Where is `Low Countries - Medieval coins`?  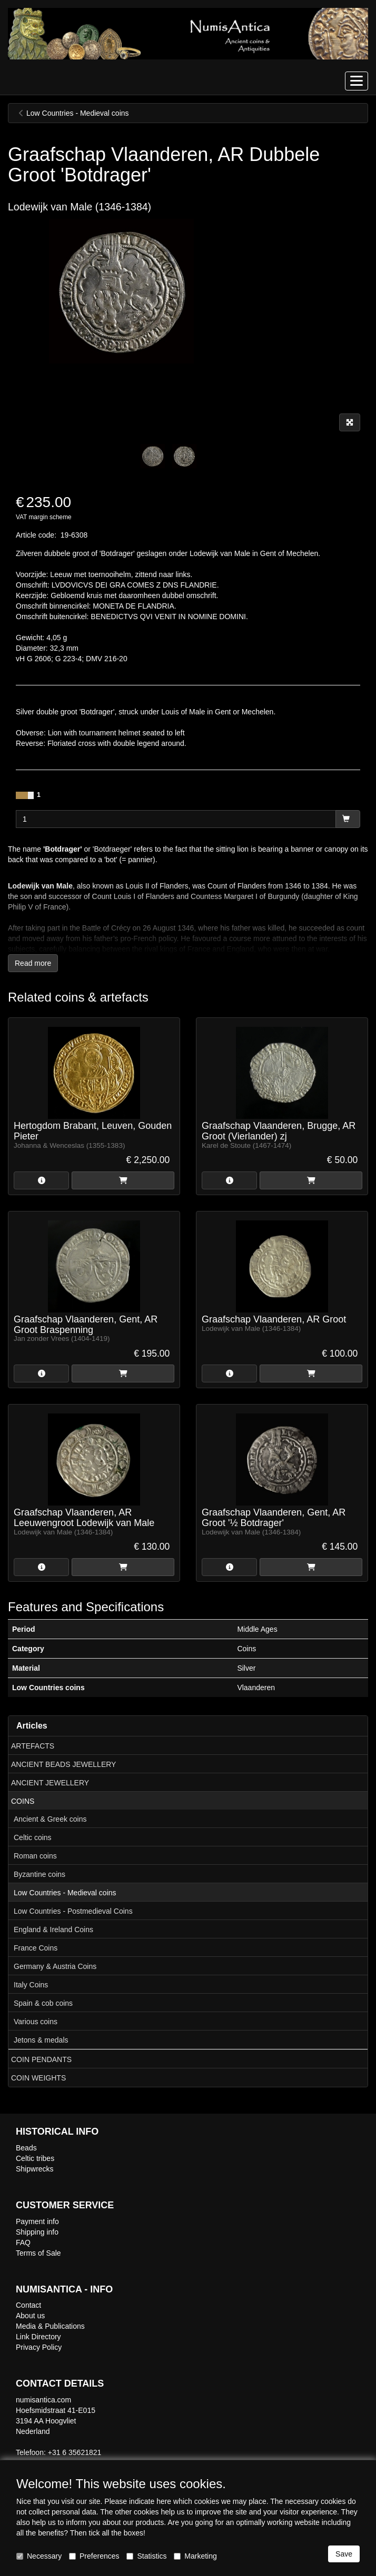 Low Countries - Medieval coins is located at coordinates (65, 1892).